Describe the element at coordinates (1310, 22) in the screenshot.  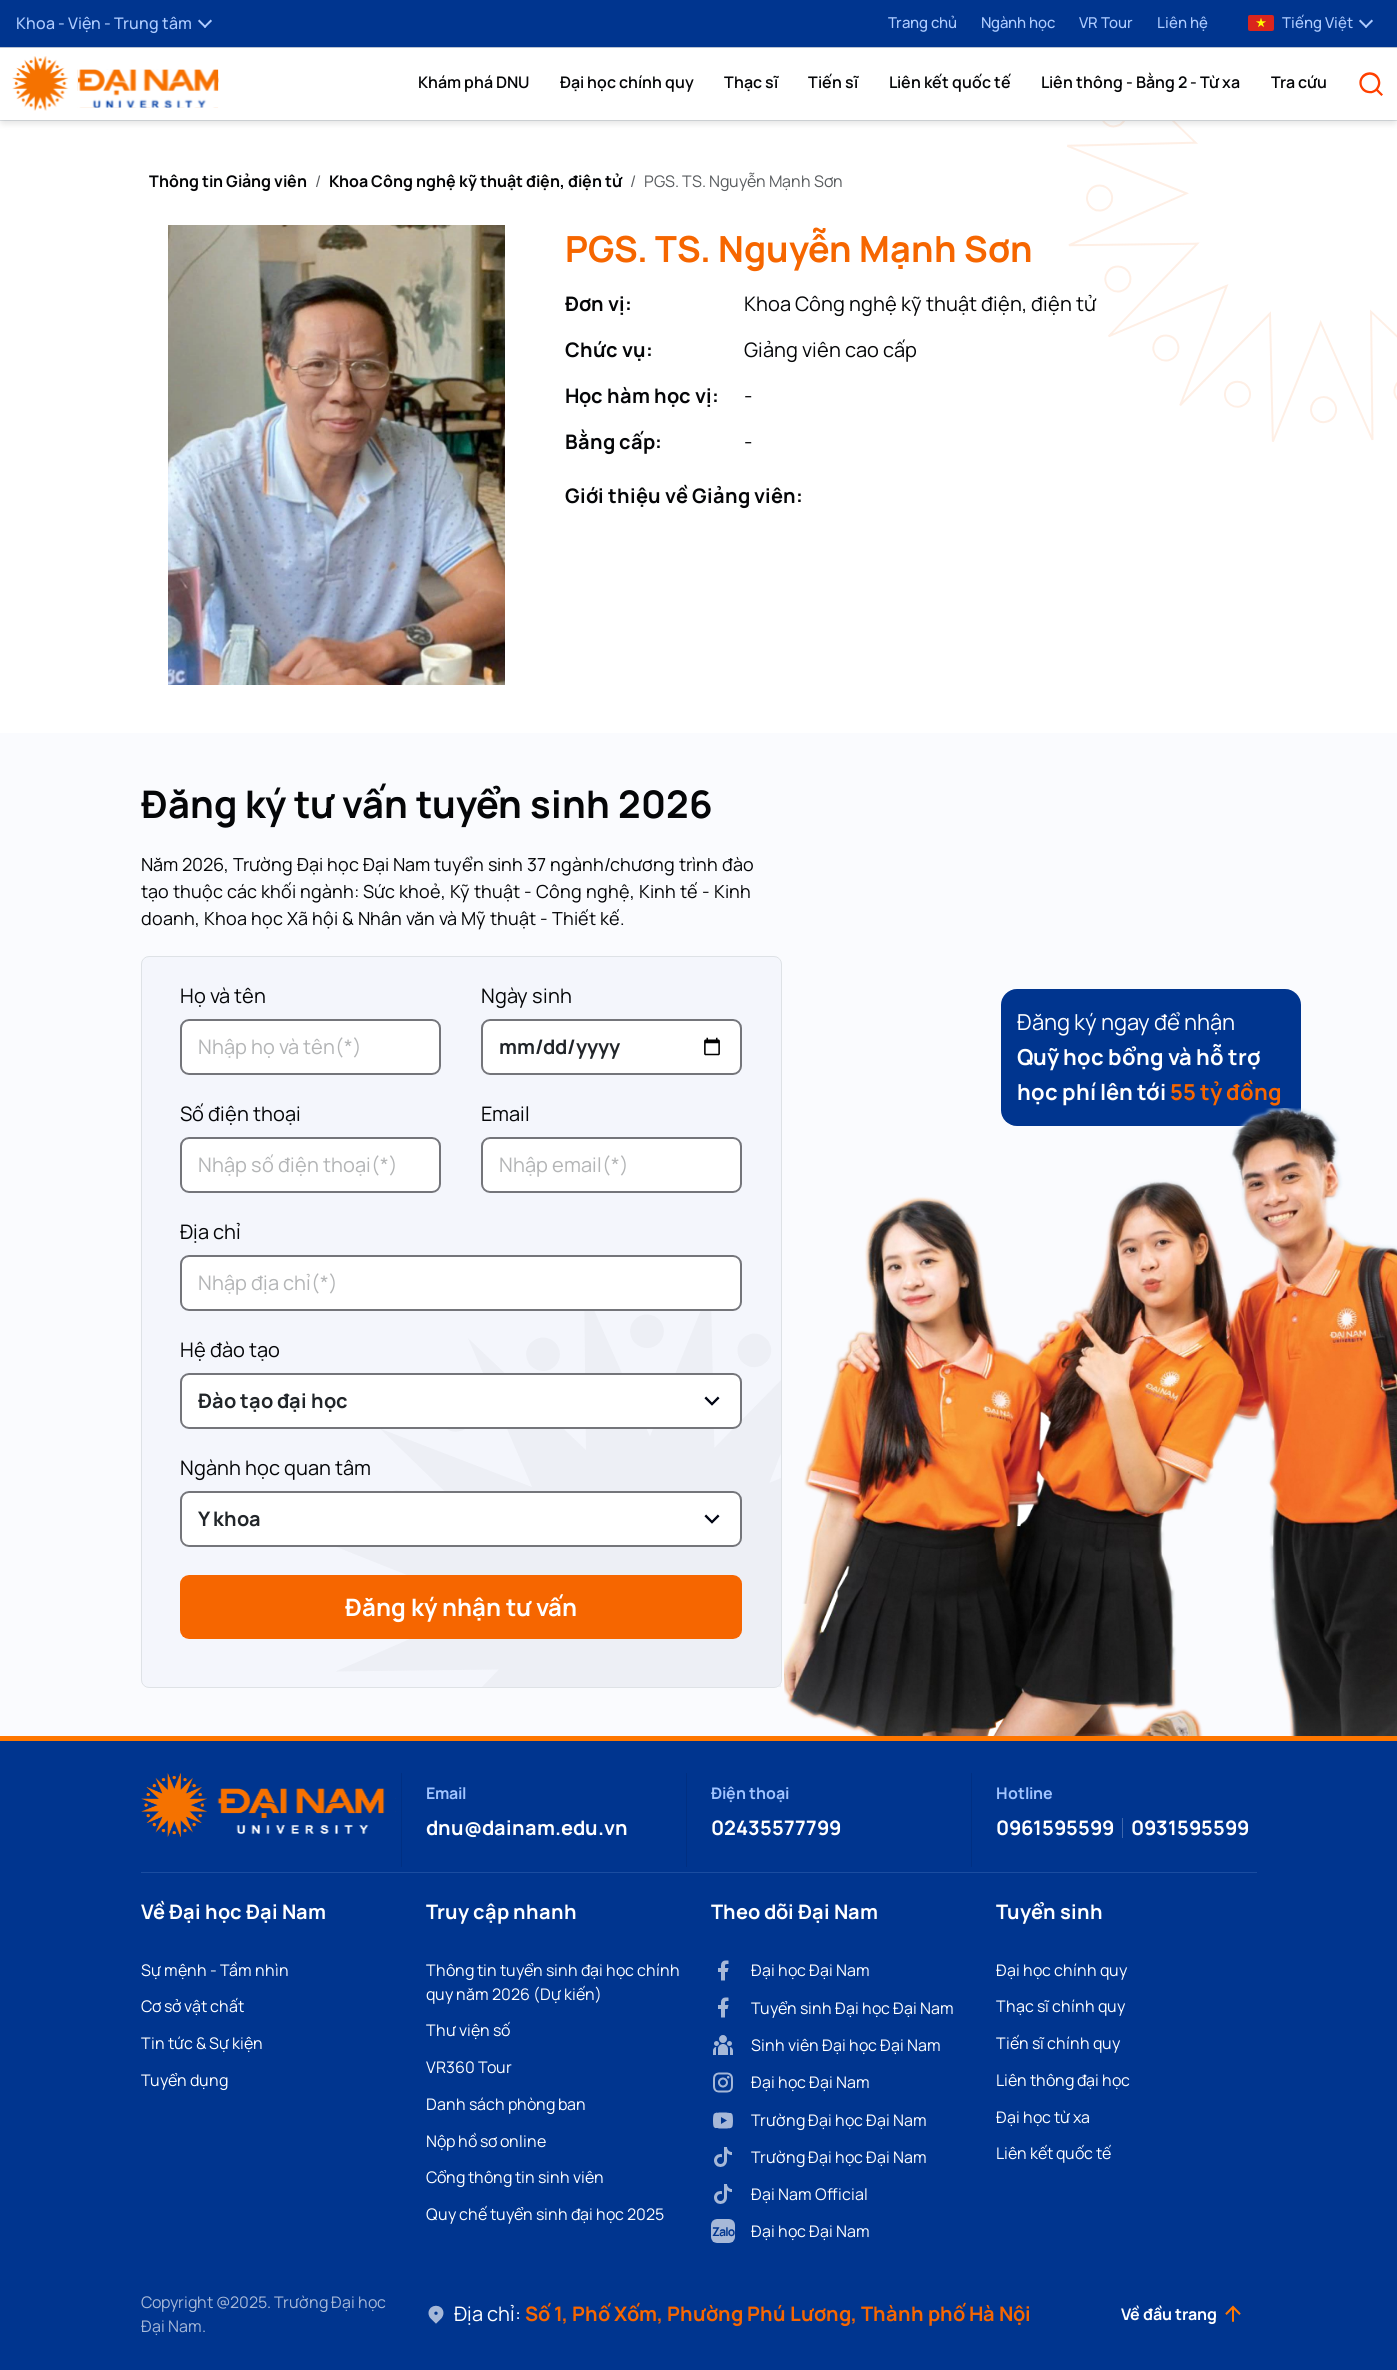
I see `Tiếng Việt [button]` at that location.